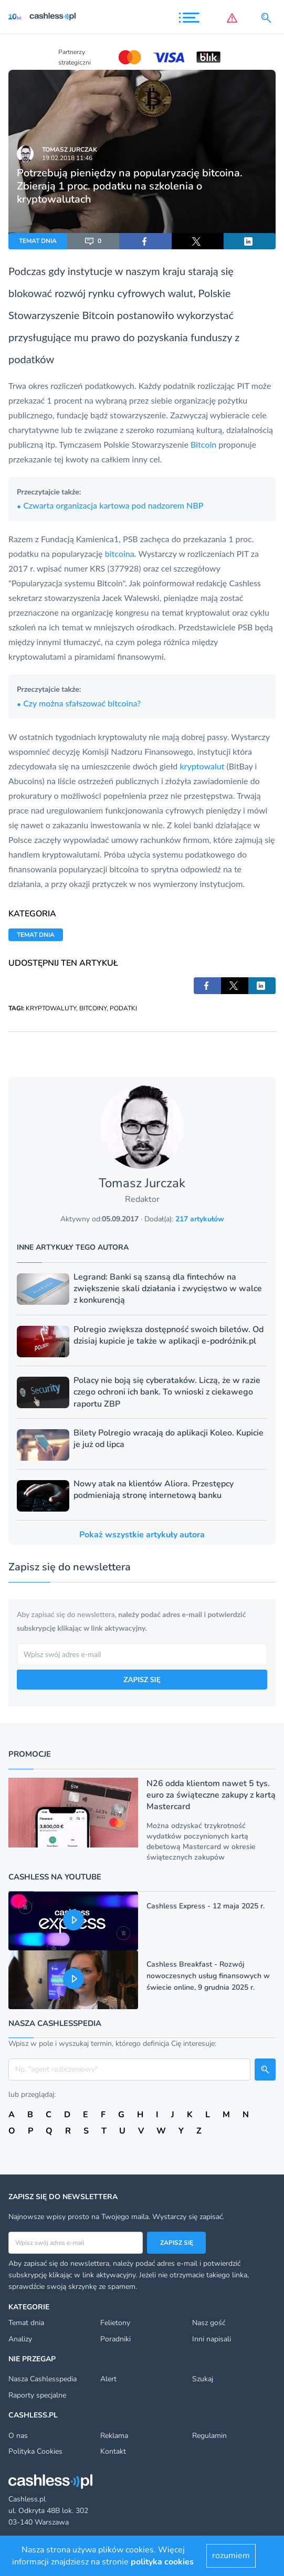  Describe the element at coordinates (37, 2395) in the screenshot. I see `Raporty specjalne` at that location.